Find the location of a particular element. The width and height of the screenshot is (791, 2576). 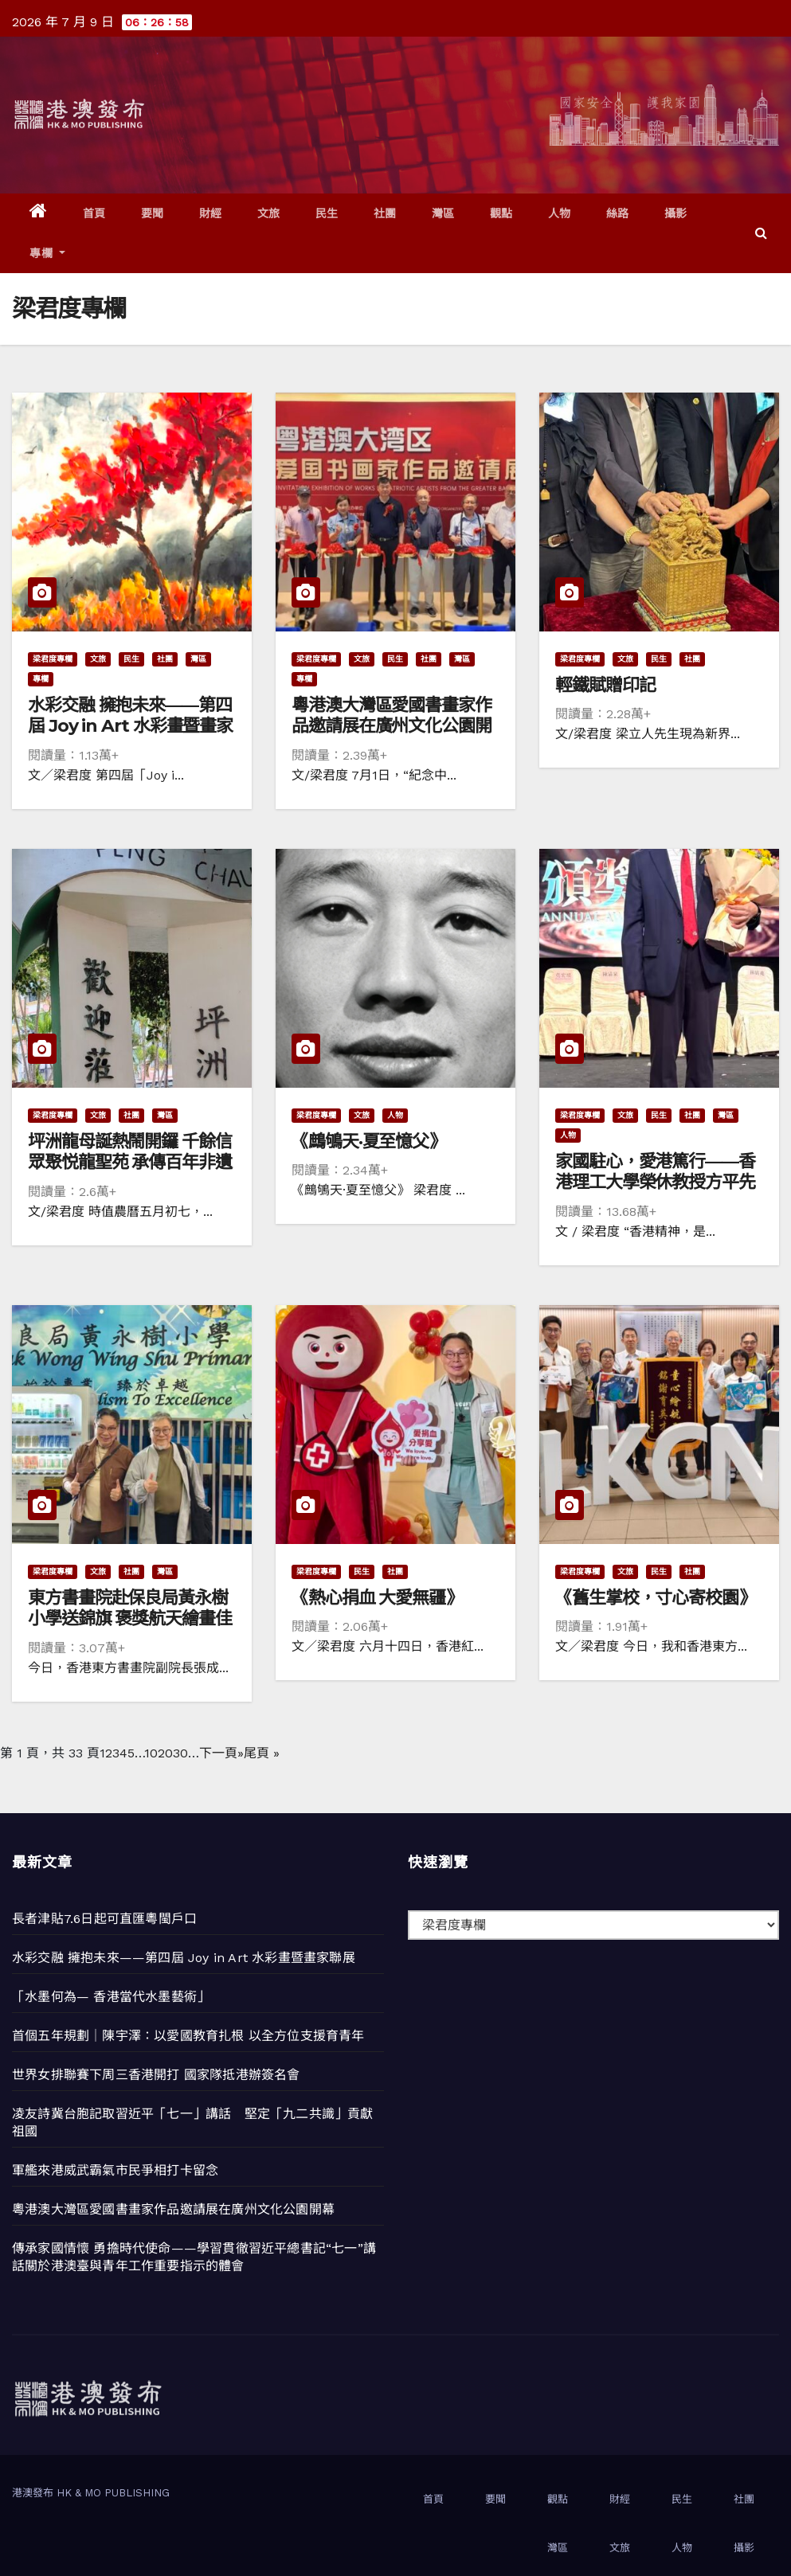

社團 is located at coordinates (385, 213).